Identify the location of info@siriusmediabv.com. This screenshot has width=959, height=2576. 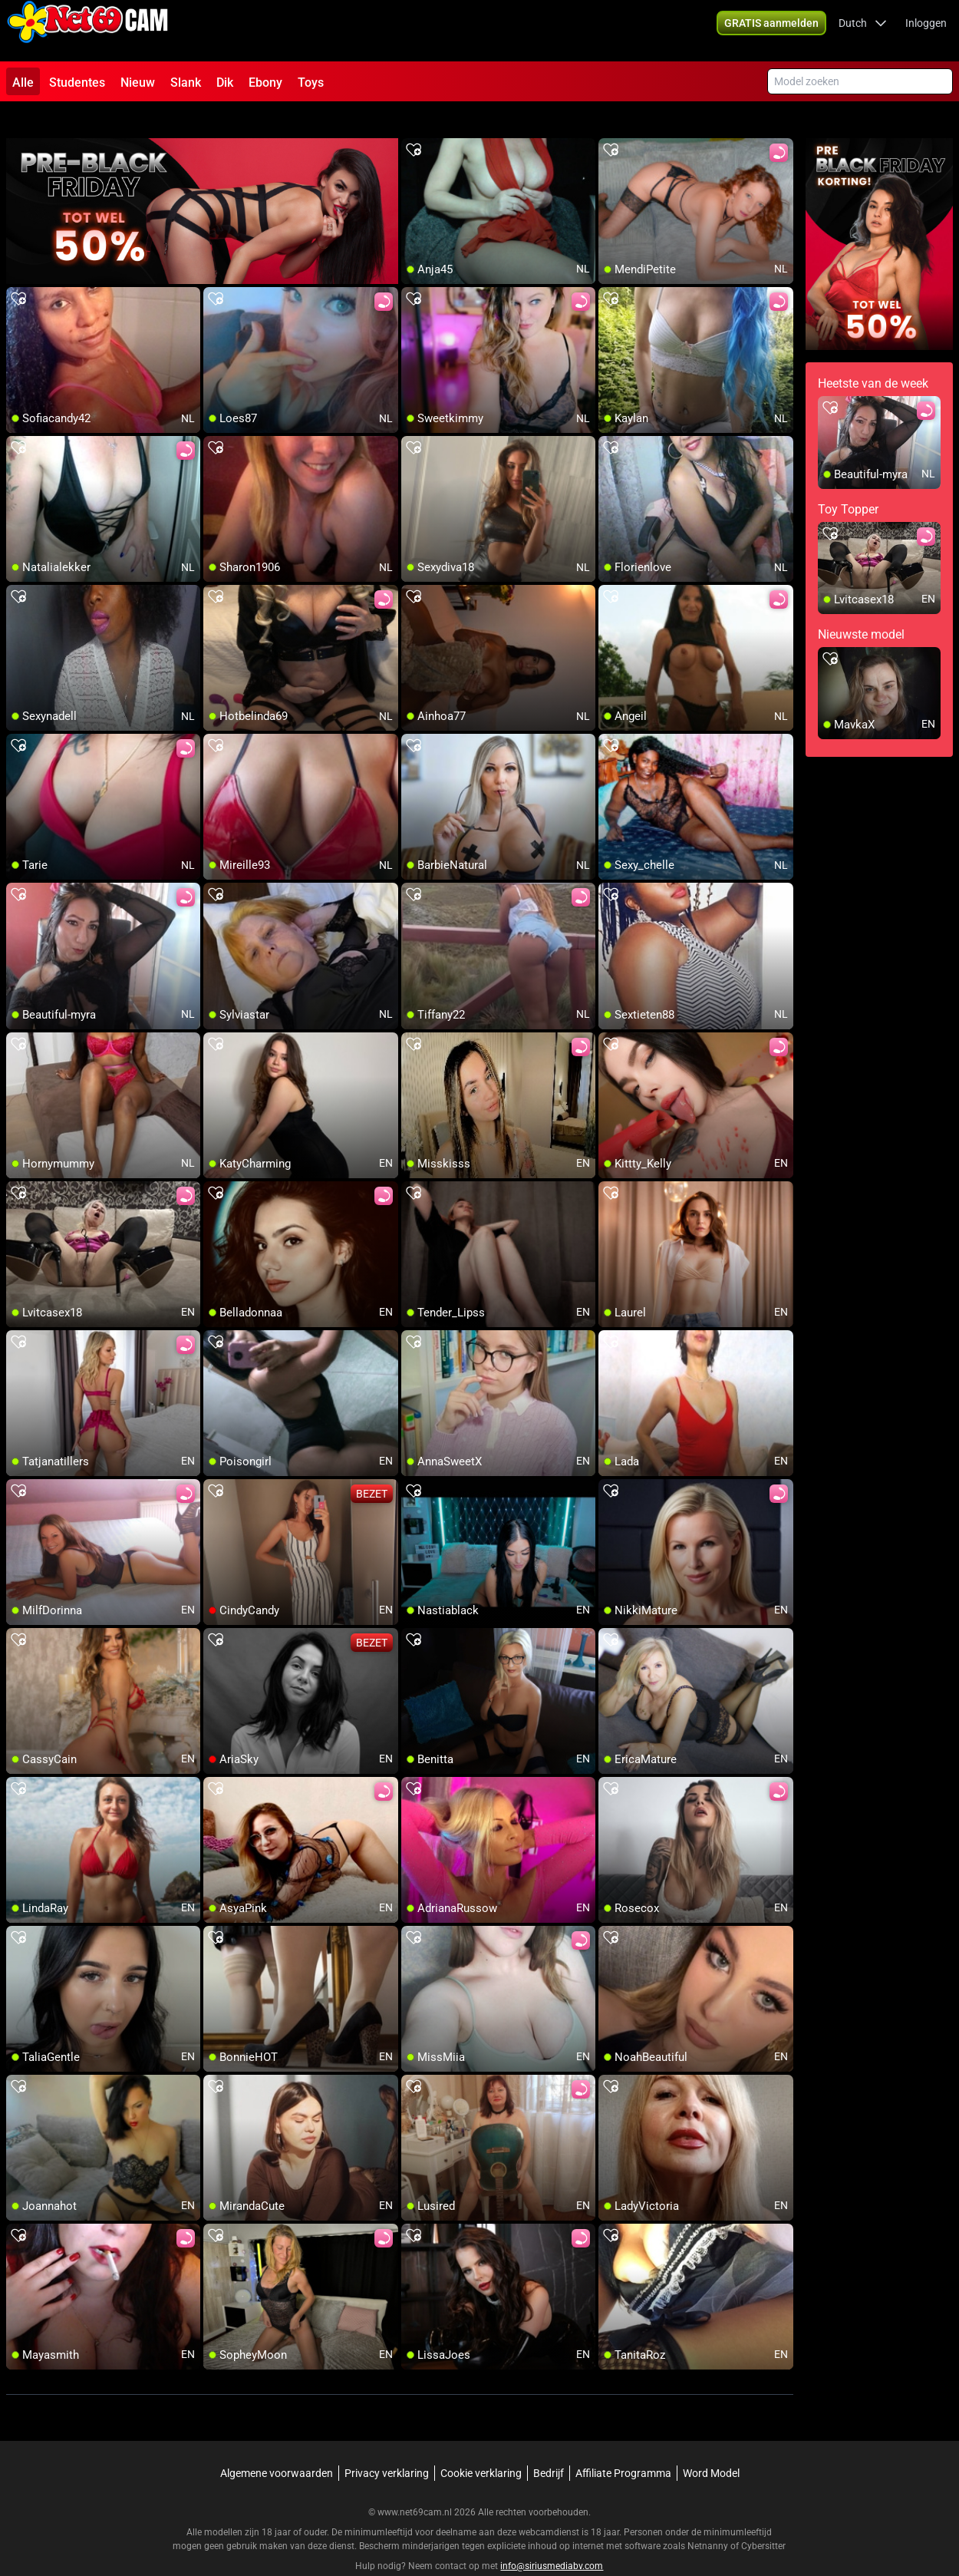
(551, 2538).